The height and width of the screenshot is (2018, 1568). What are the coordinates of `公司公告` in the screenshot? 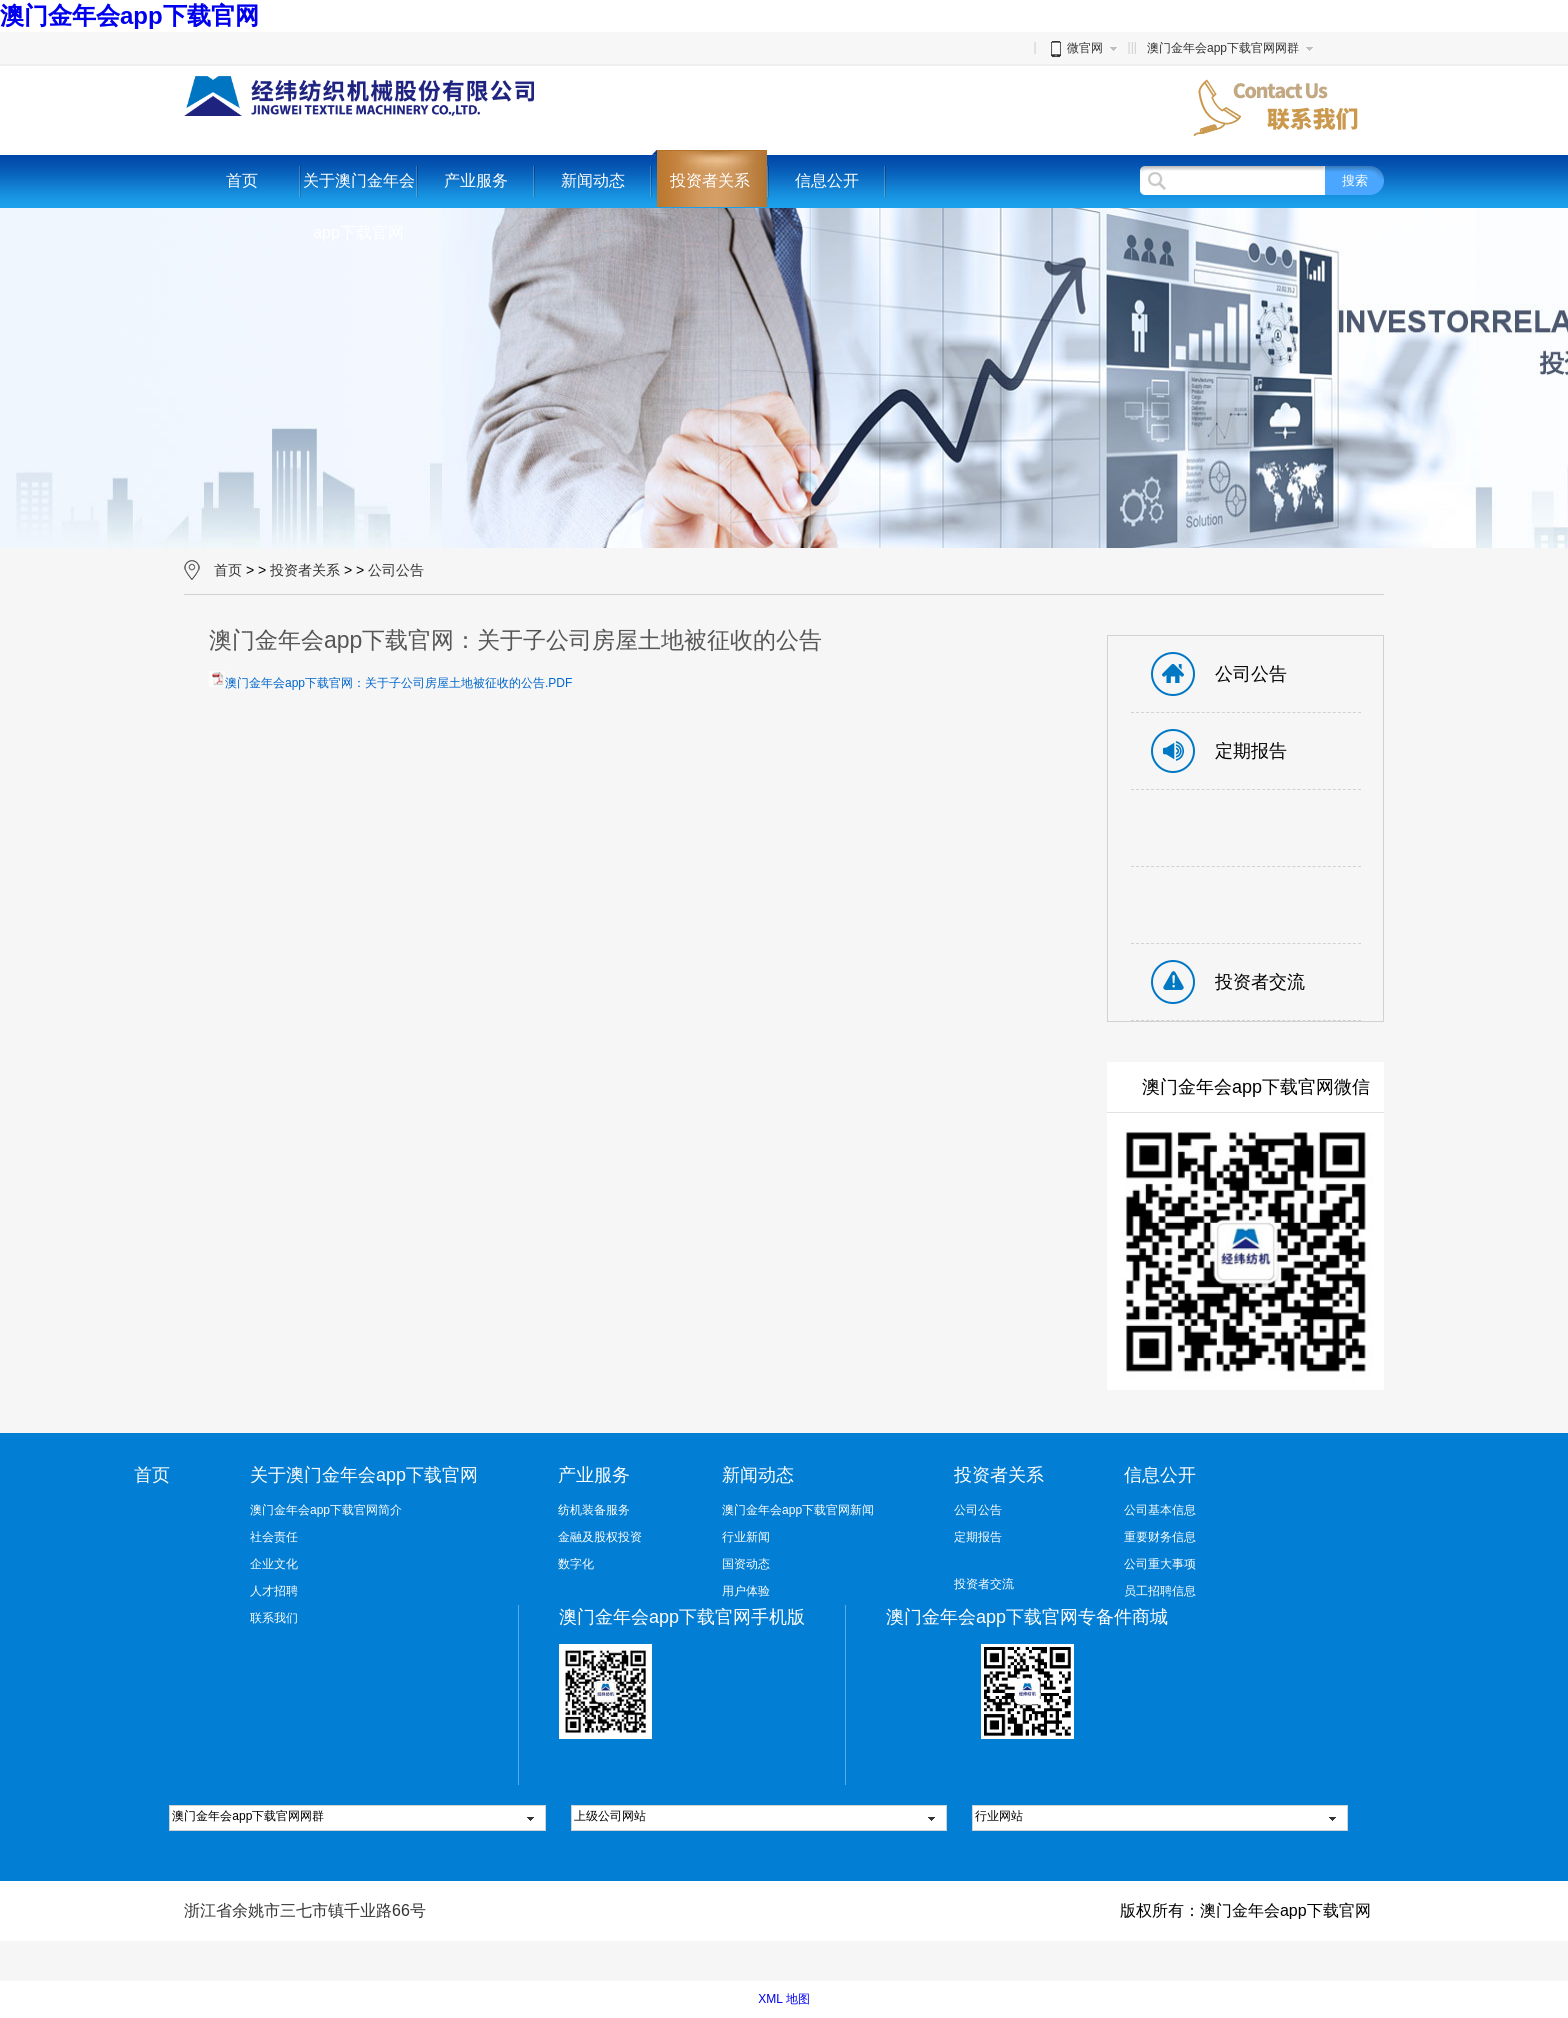 It's located at (396, 570).